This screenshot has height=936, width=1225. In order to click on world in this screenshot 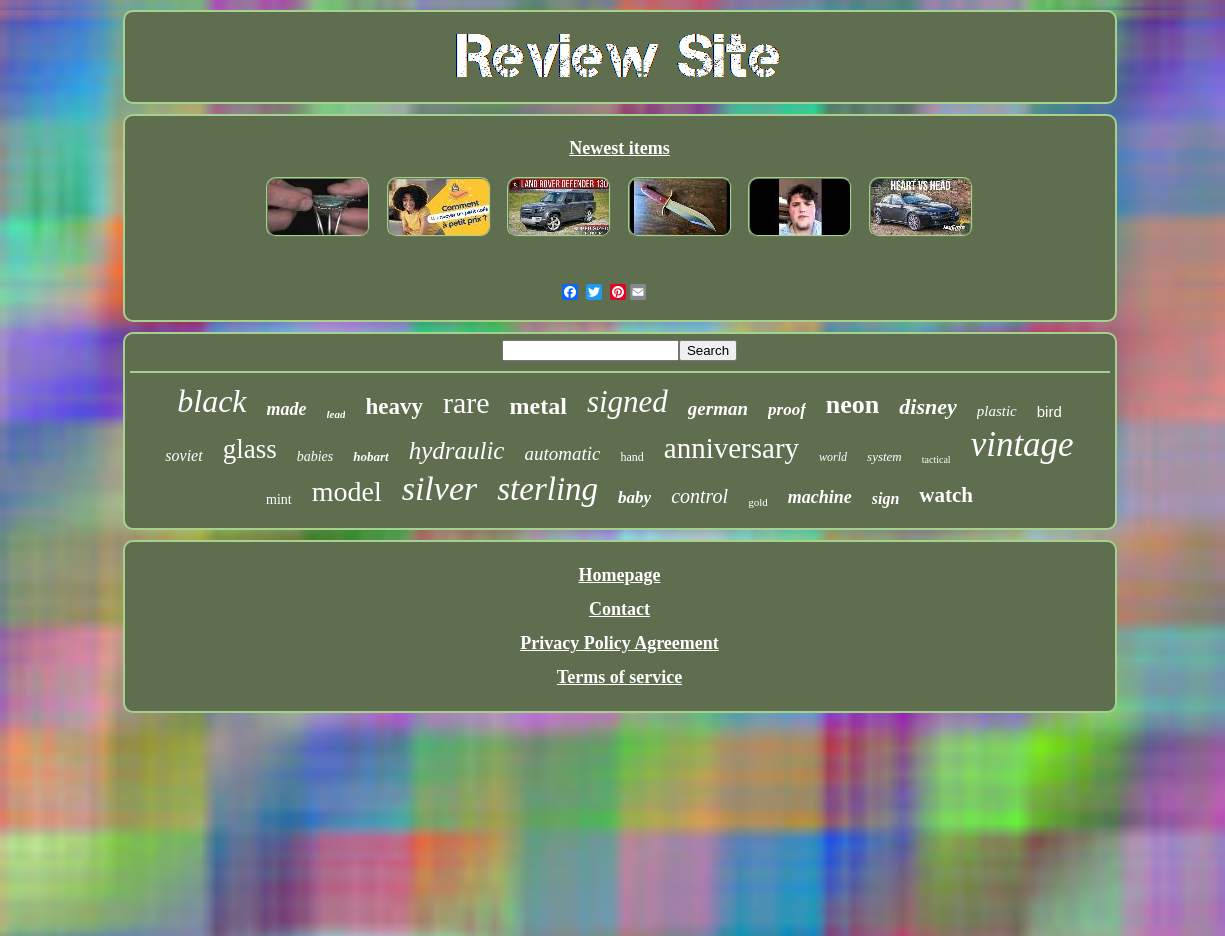, I will do `click(833, 457)`.